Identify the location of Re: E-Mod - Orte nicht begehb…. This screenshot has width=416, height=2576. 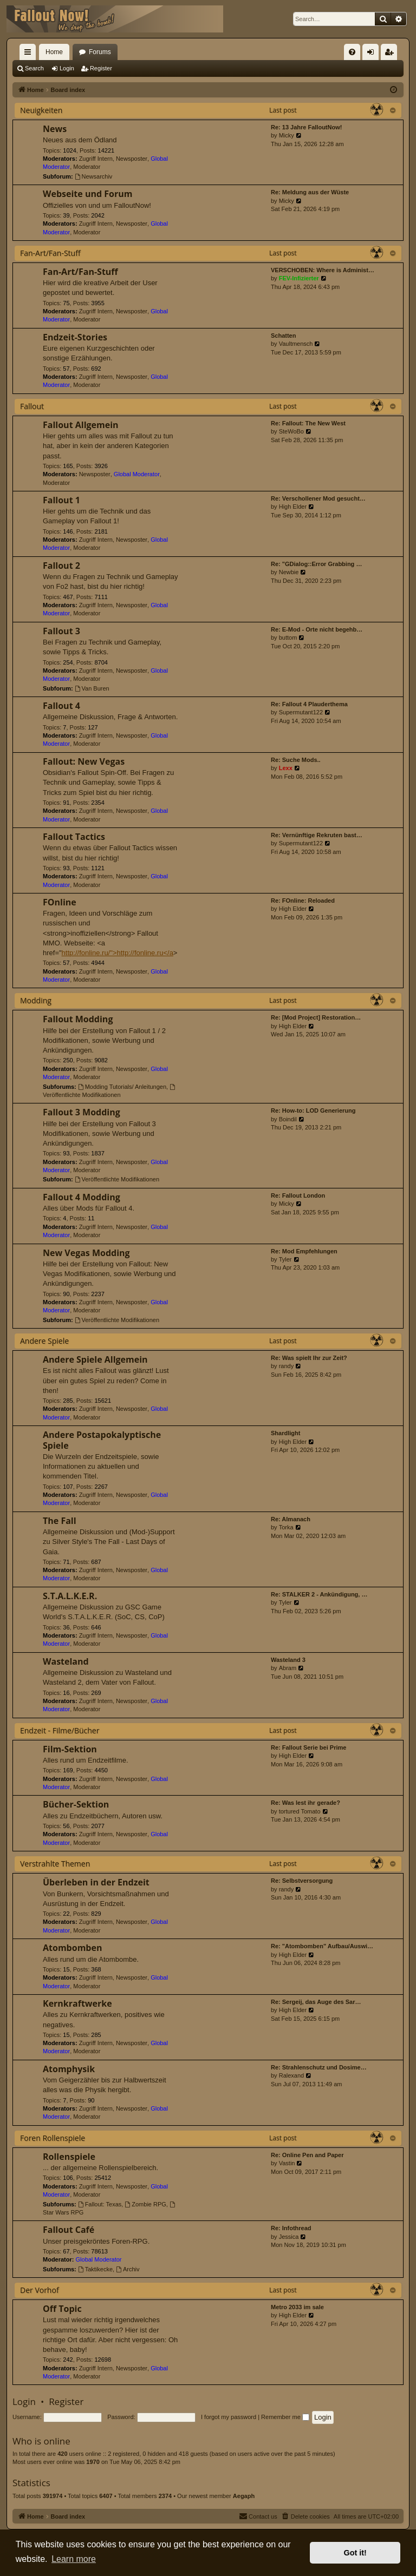
(316, 629).